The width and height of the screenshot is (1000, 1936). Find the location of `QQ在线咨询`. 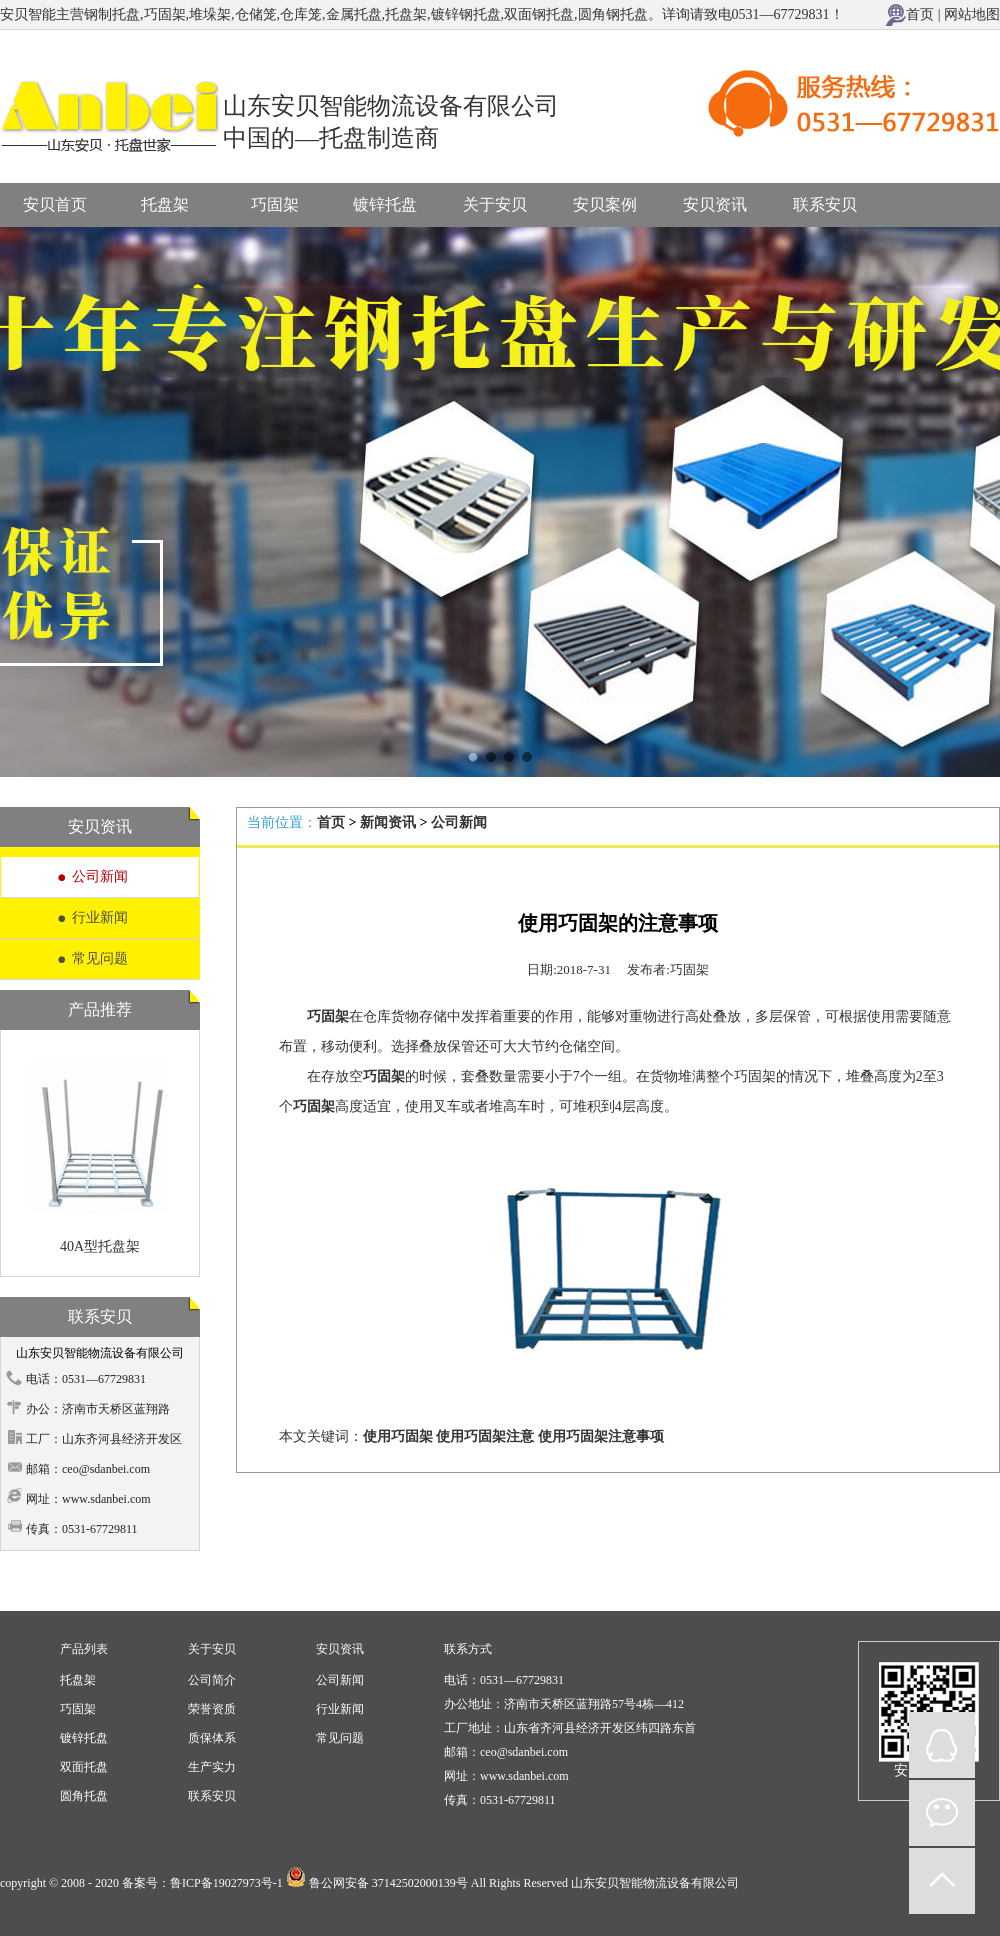

QQ在线咨询 is located at coordinates (942, 1745).